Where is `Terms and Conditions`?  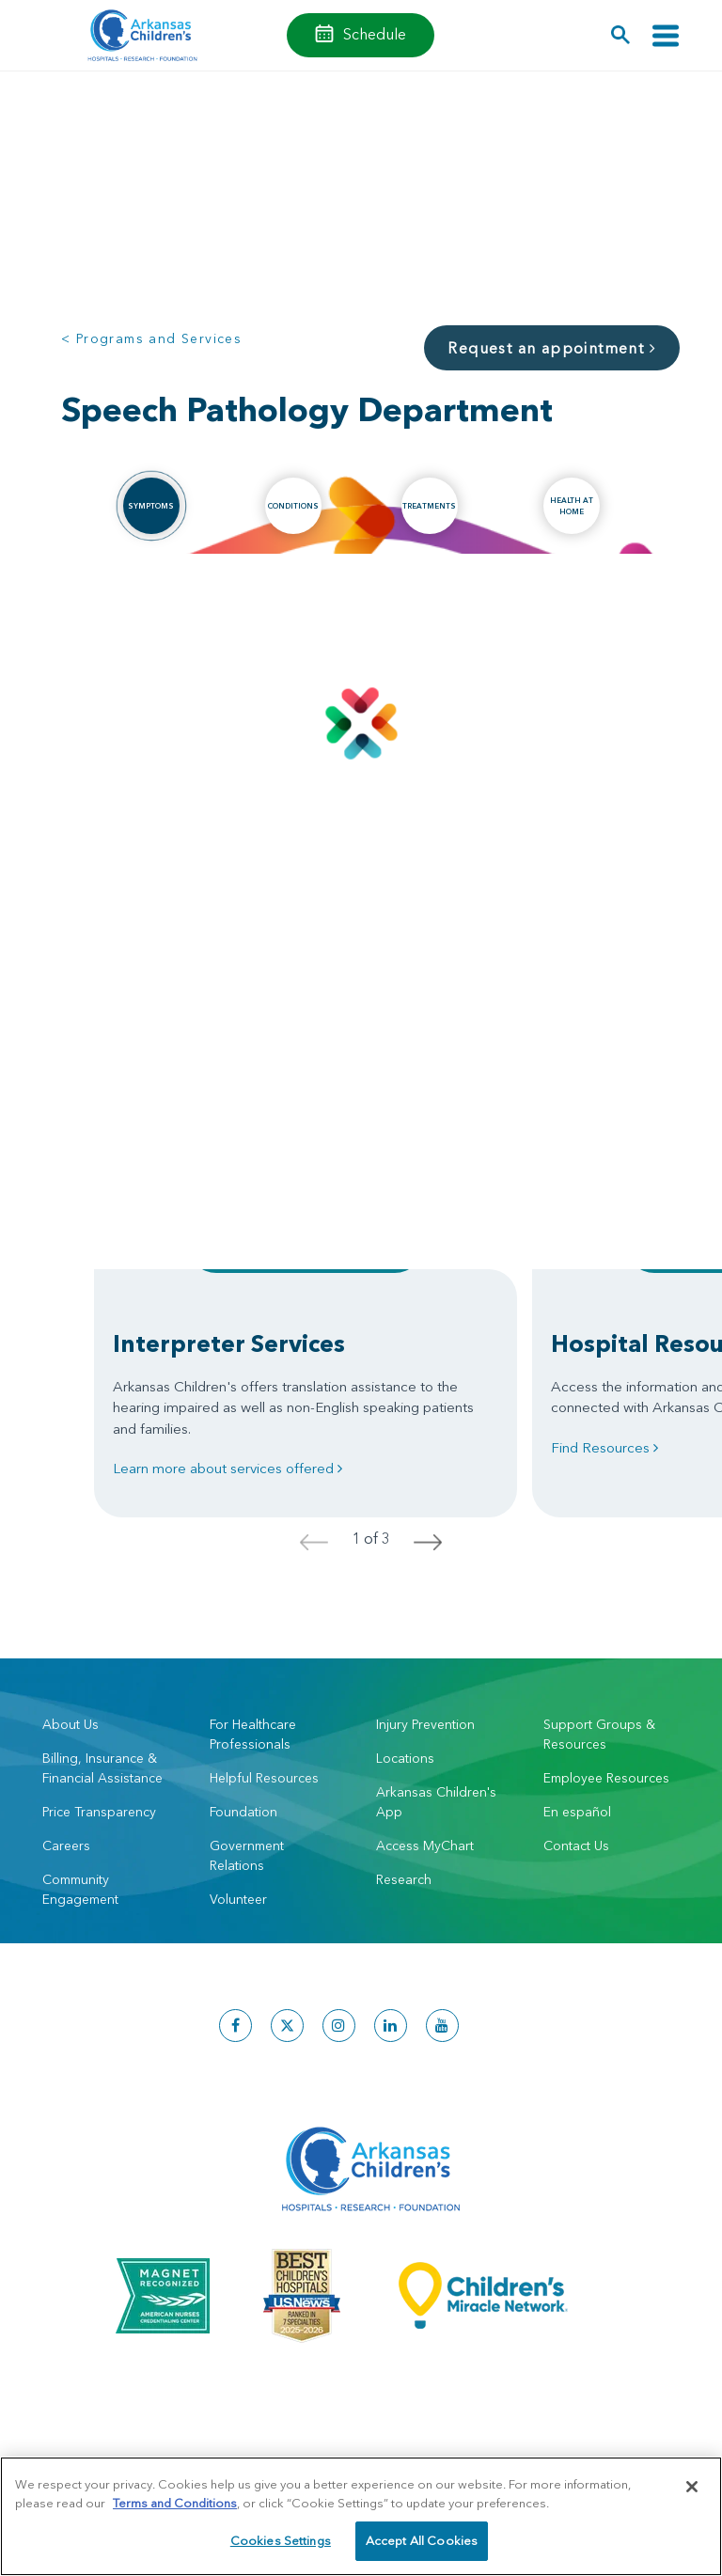
Terms and Conditions is located at coordinates (175, 2502).